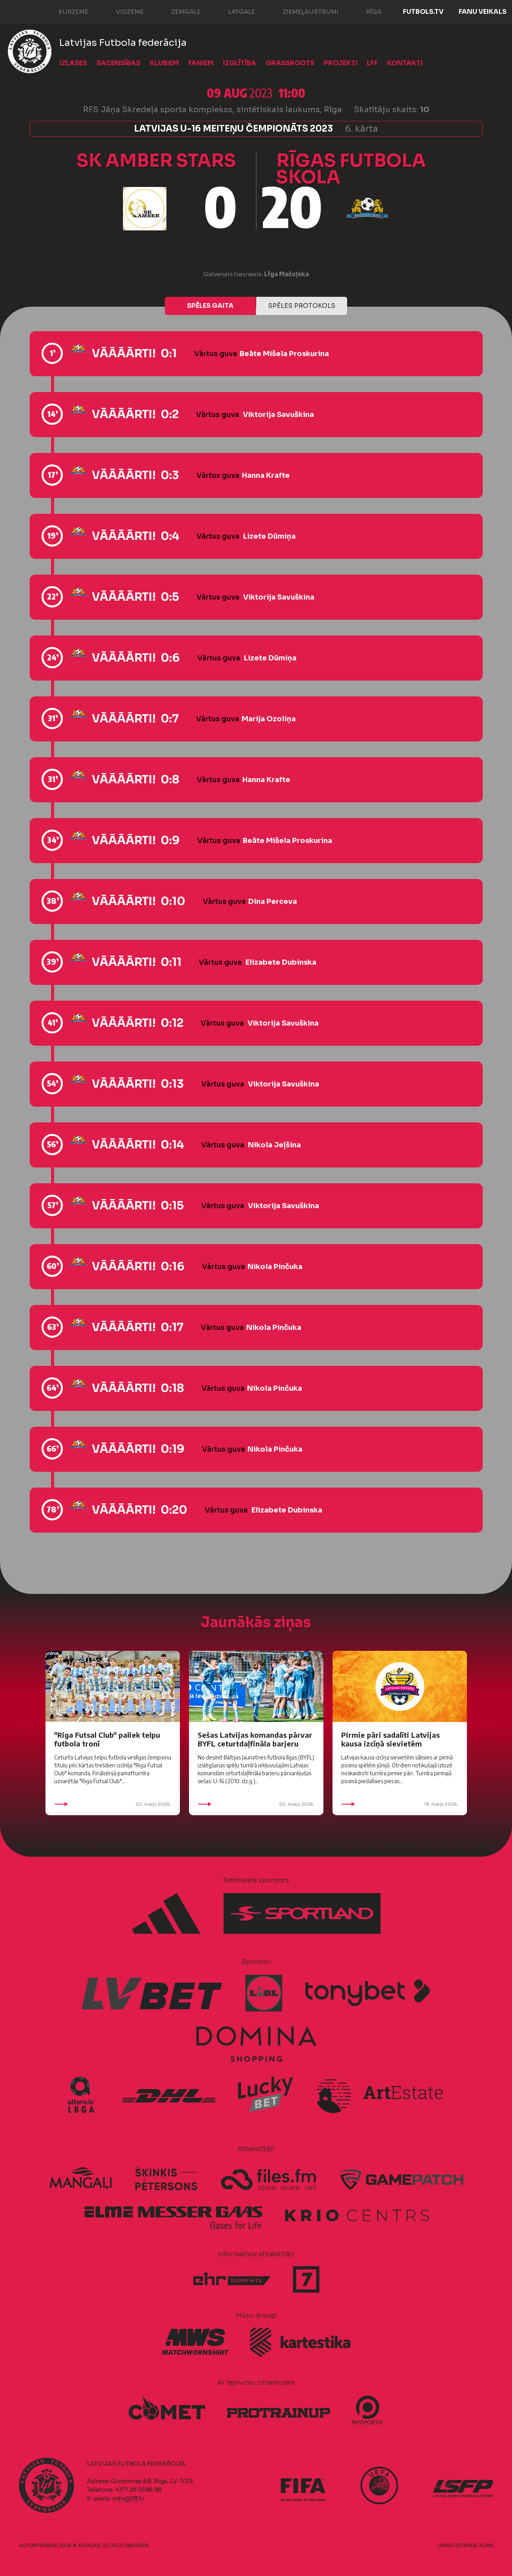 This screenshot has height=2576, width=512. What do you see at coordinates (122, 11) in the screenshot?
I see `Vidzeme` at bounding box center [122, 11].